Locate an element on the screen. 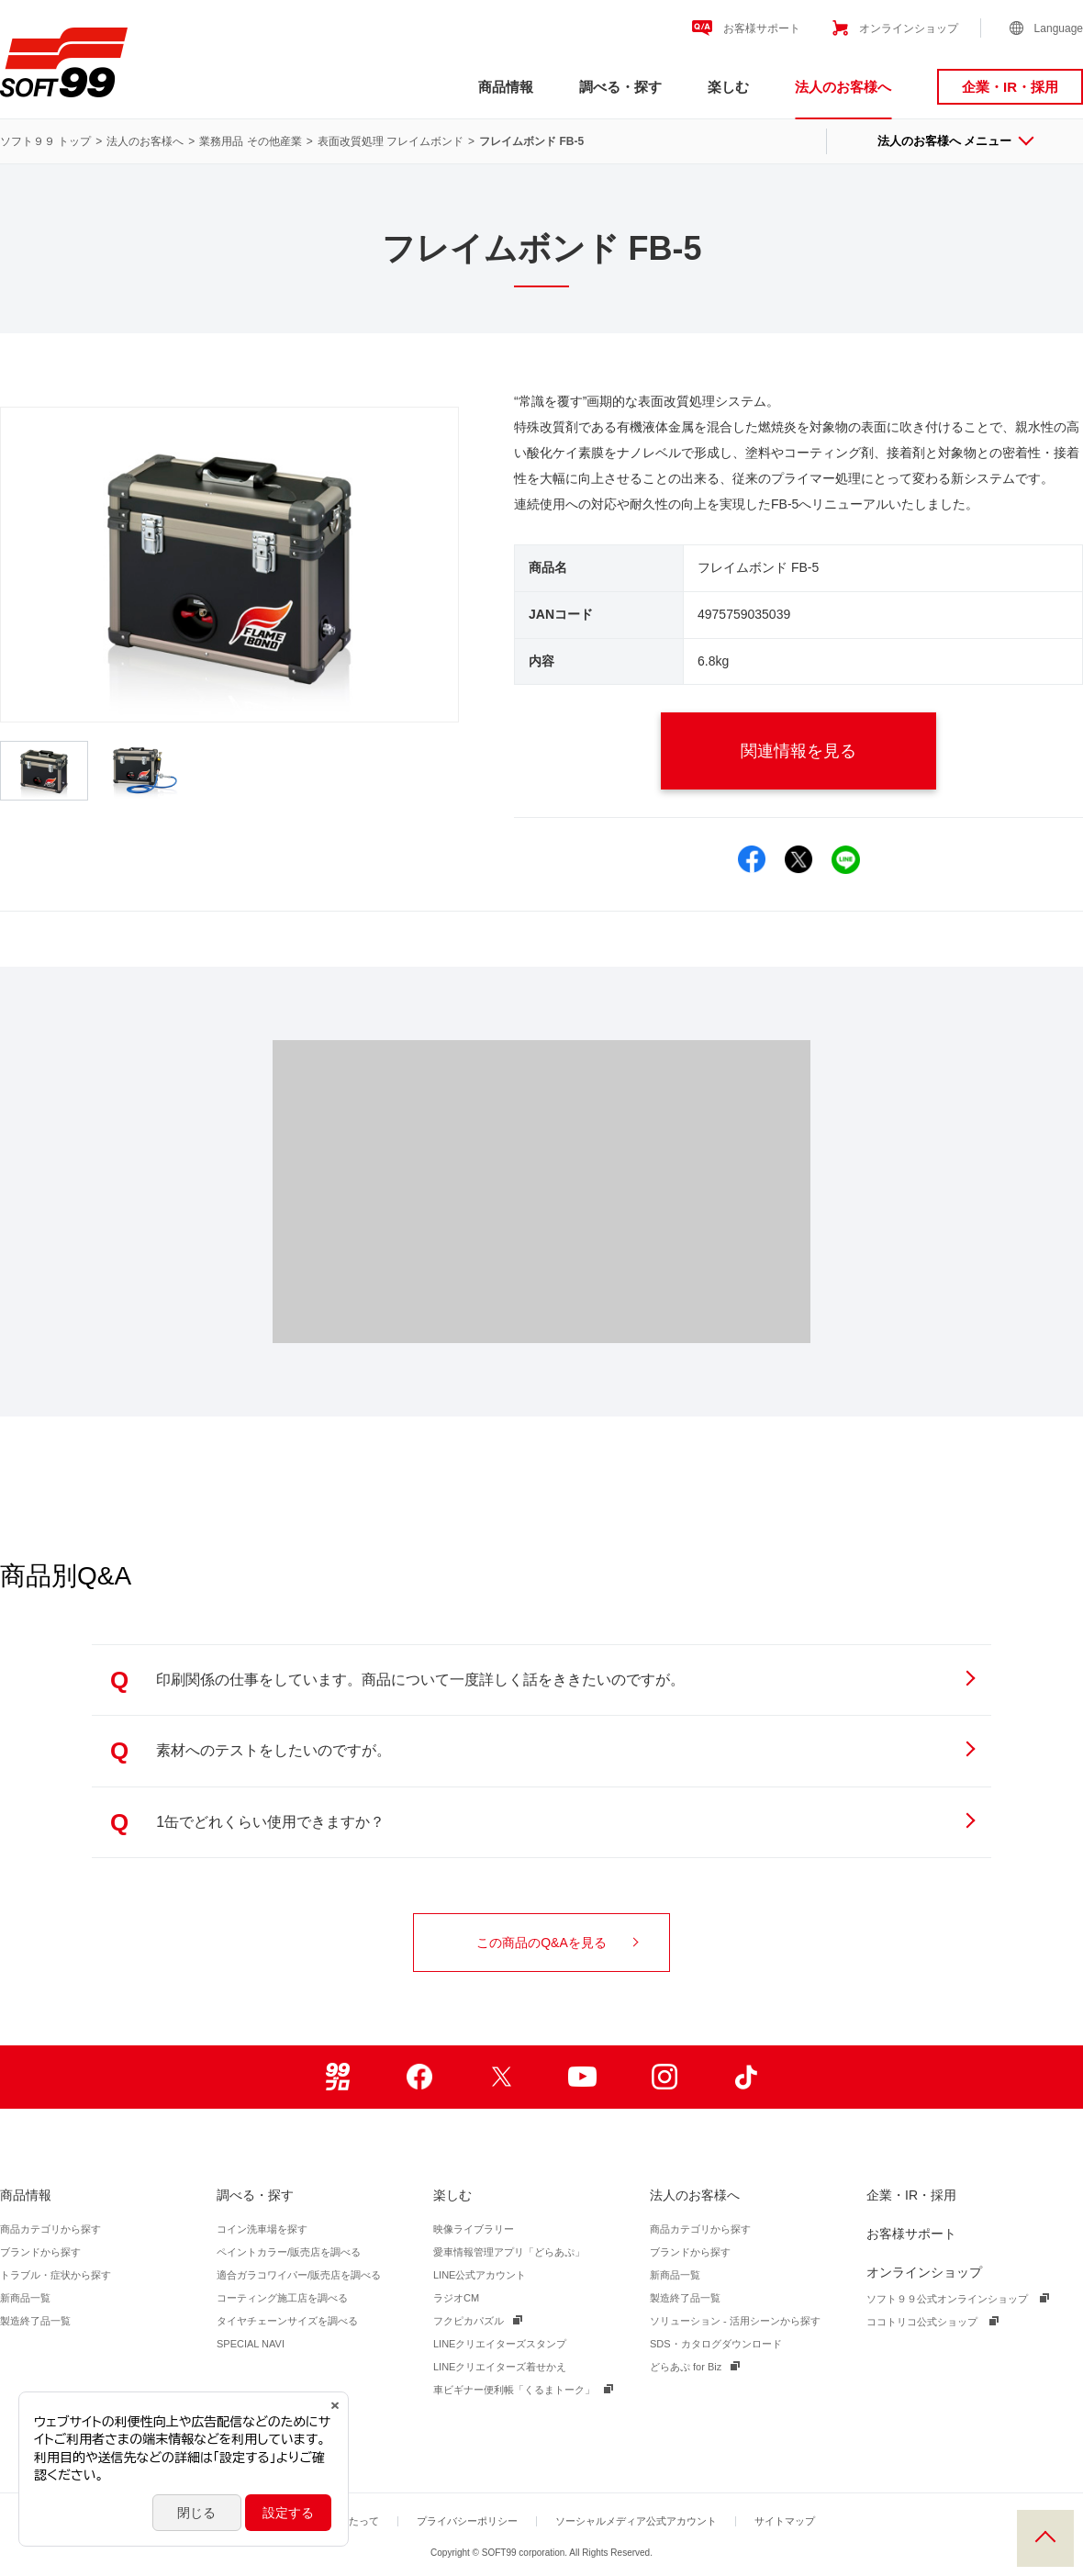 The height and width of the screenshot is (2576, 1083). Xでシェア is located at coordinates (799, 860).